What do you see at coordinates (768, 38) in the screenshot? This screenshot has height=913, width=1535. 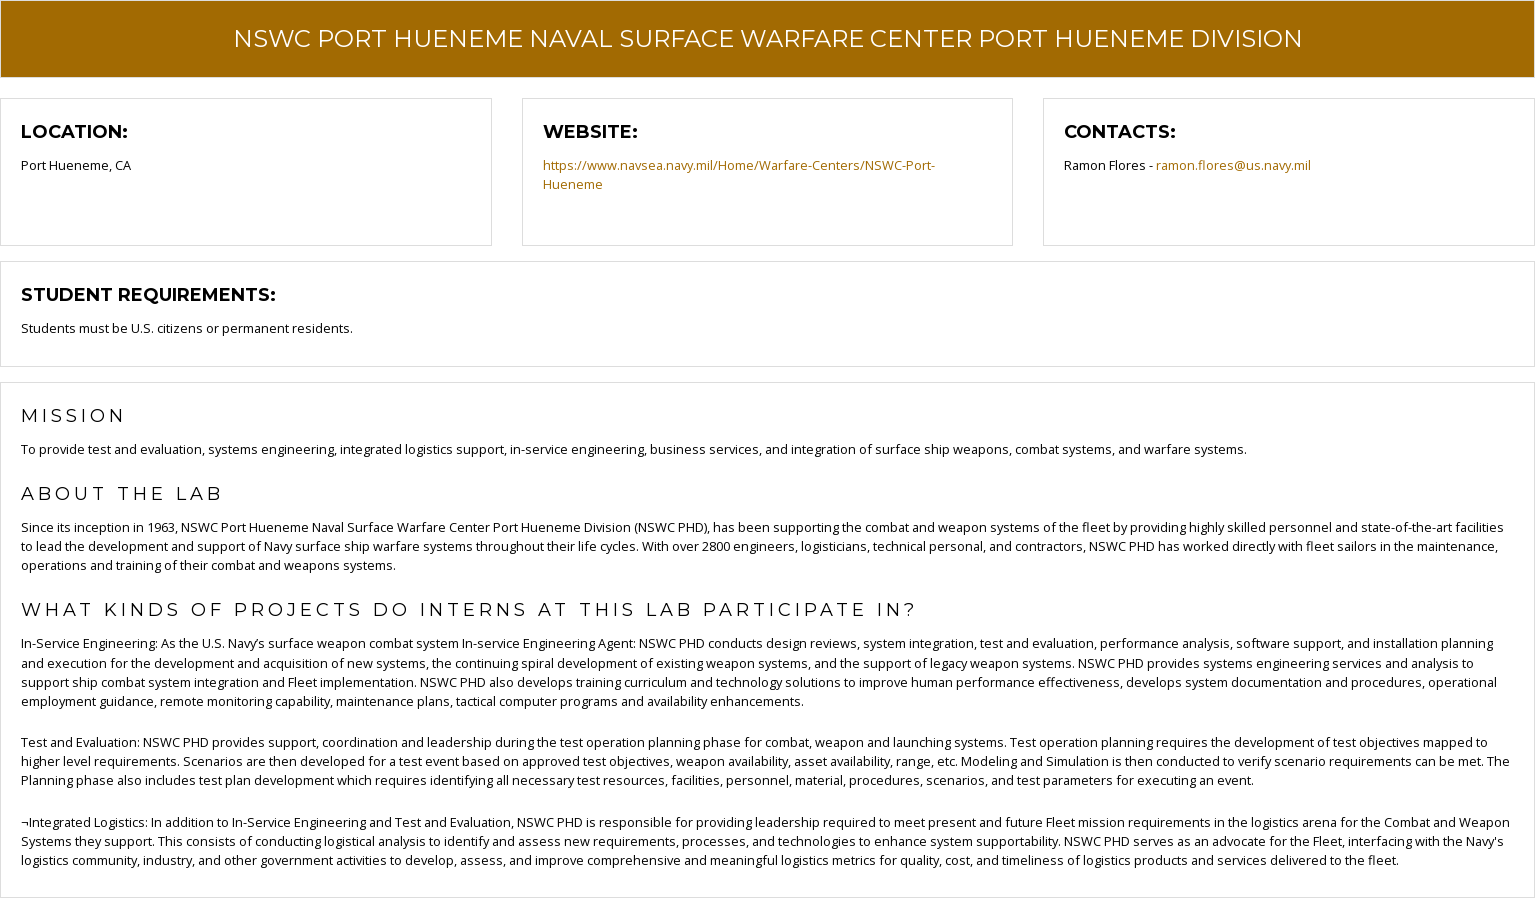 I see `NSWC Port Hueneme Naval Surface Warfare Center Port Hueneme Division` at bounding box center [768, 38].